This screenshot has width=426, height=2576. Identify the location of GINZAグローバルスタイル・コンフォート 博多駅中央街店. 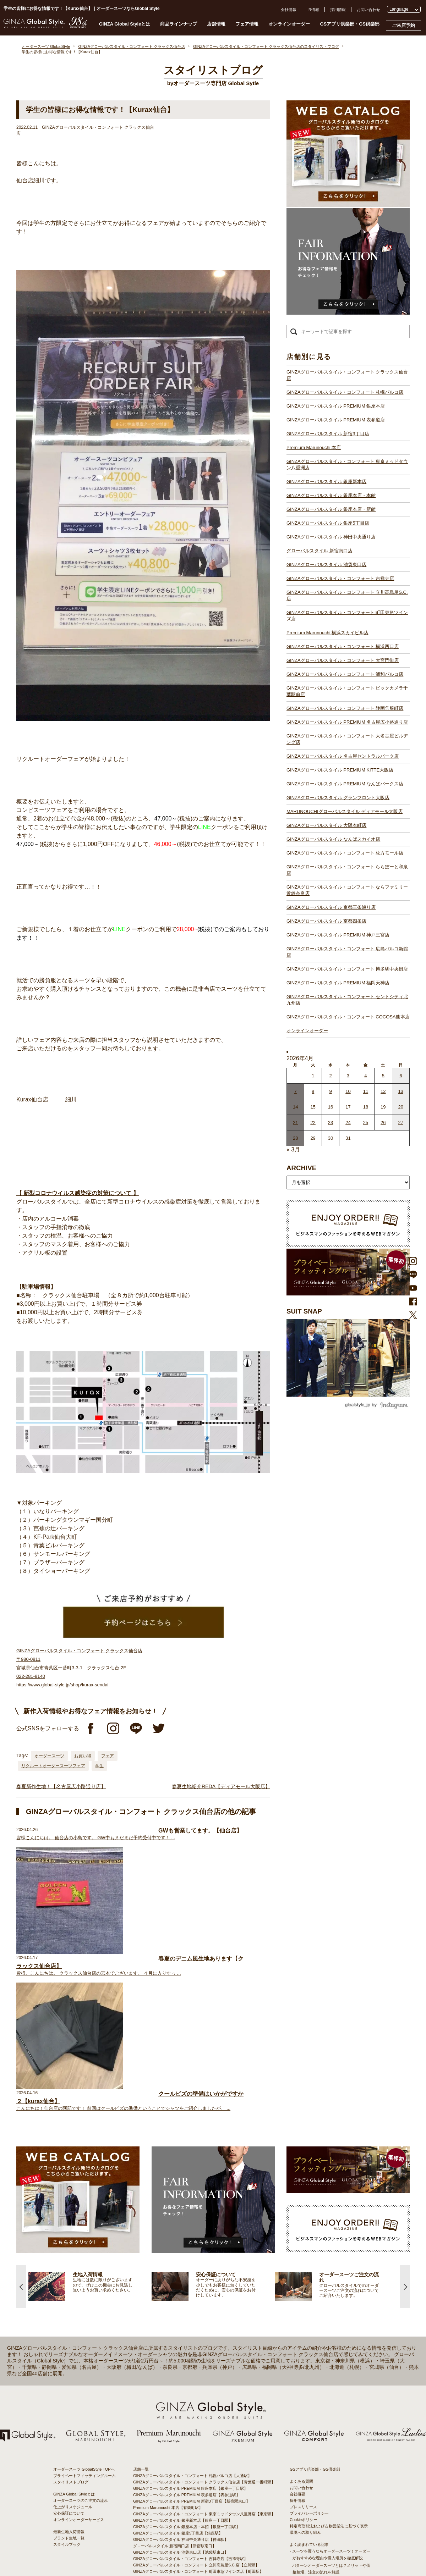
(347, 969).